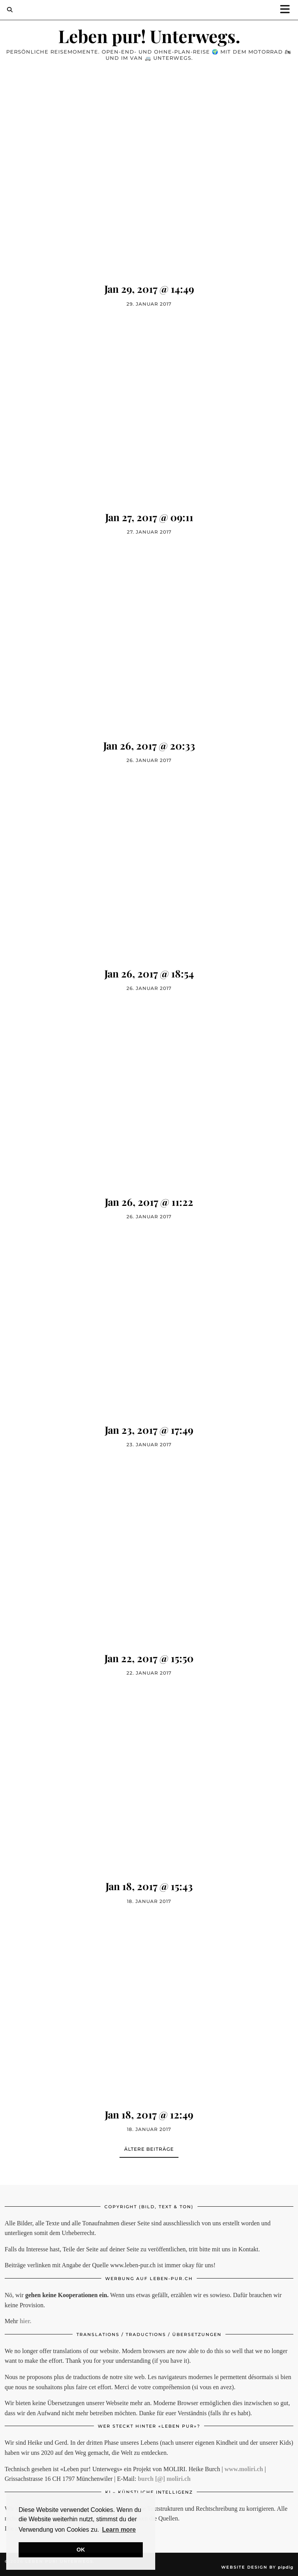 Image resolution: width=298 pixels, height=2576 pixels. I want to click on Jan 23, 2017 @ 17:49, so click(149, 1430).